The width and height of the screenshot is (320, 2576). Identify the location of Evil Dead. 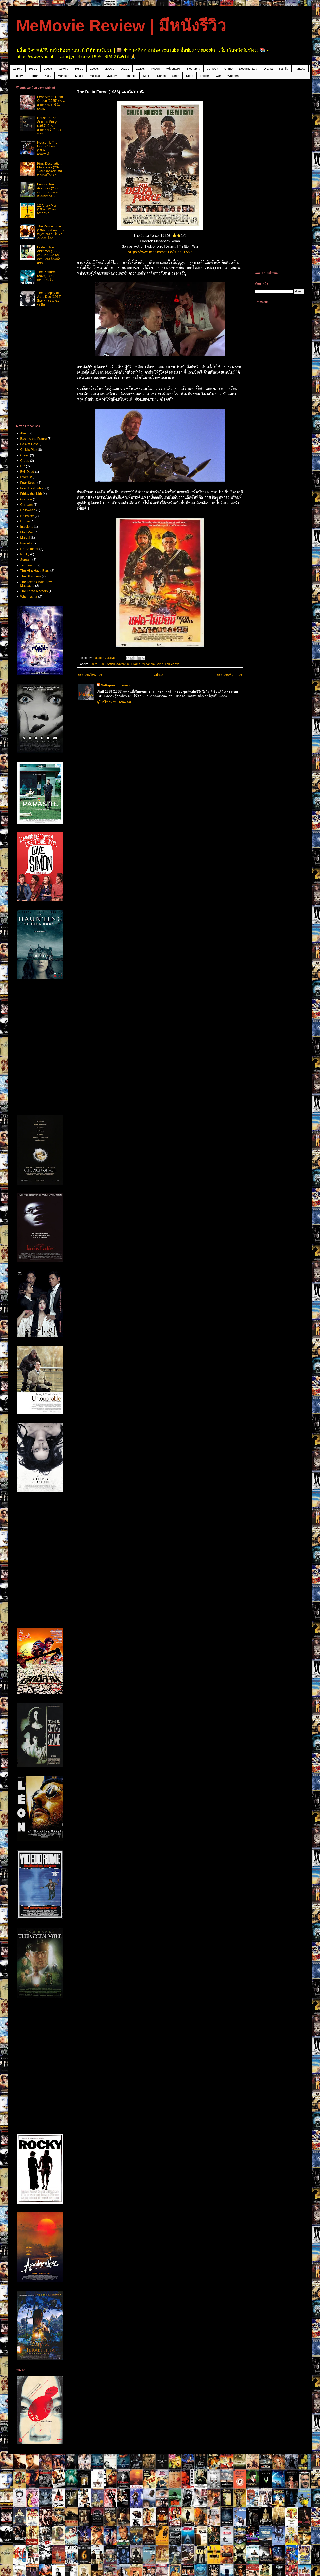
(27, 471).